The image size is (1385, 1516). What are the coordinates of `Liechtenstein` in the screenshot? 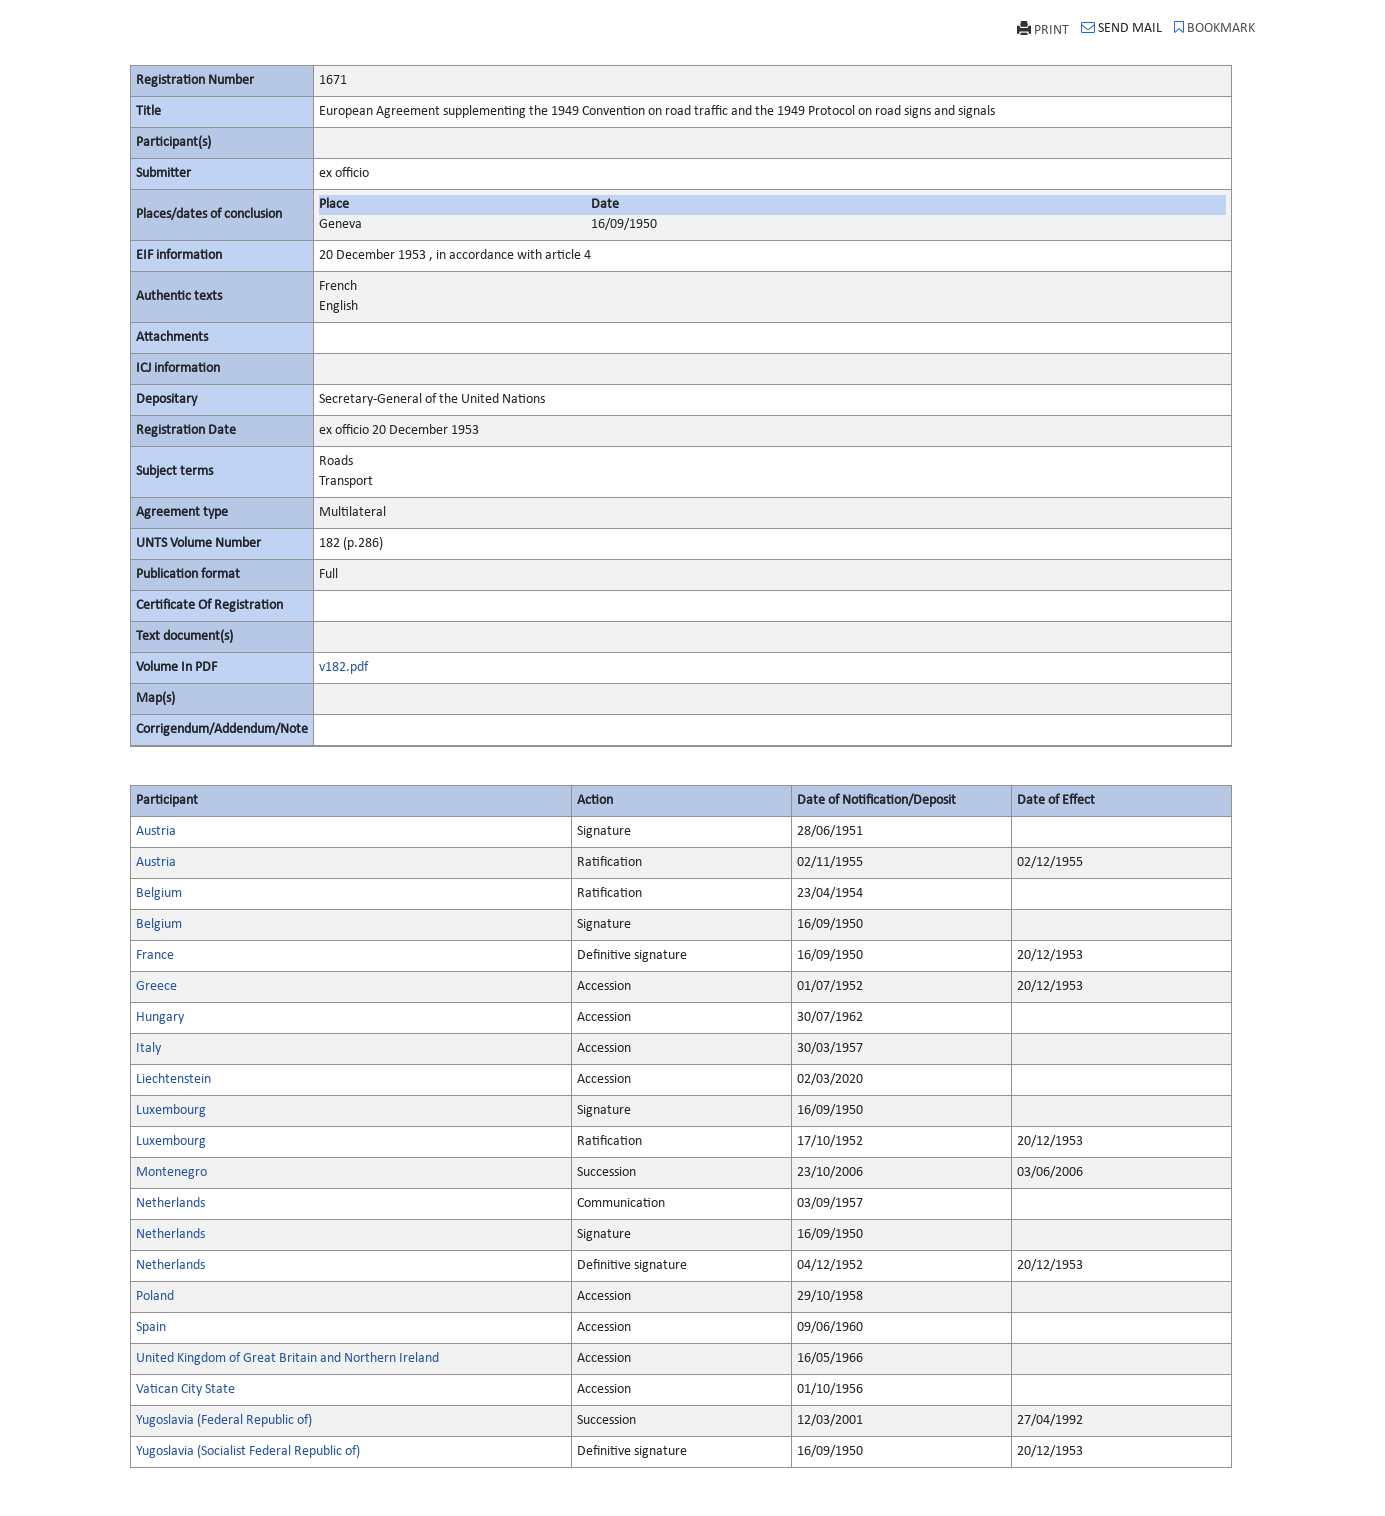 It's located at (173, 1079).